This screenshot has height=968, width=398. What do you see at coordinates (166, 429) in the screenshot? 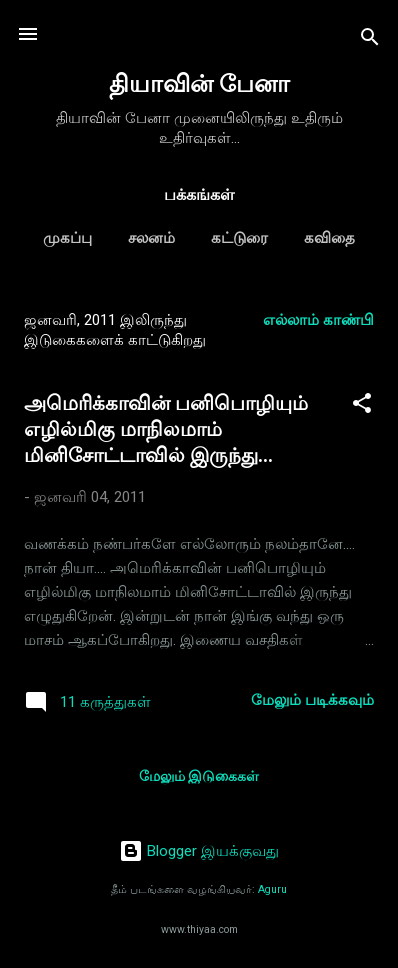
I see `அமெரிக்காவின் பனிபொழியும் எழில்மிகு மாநிலமாம் மினிசோட்டாவில் இருந்து...` at bounding box center [166, 429].